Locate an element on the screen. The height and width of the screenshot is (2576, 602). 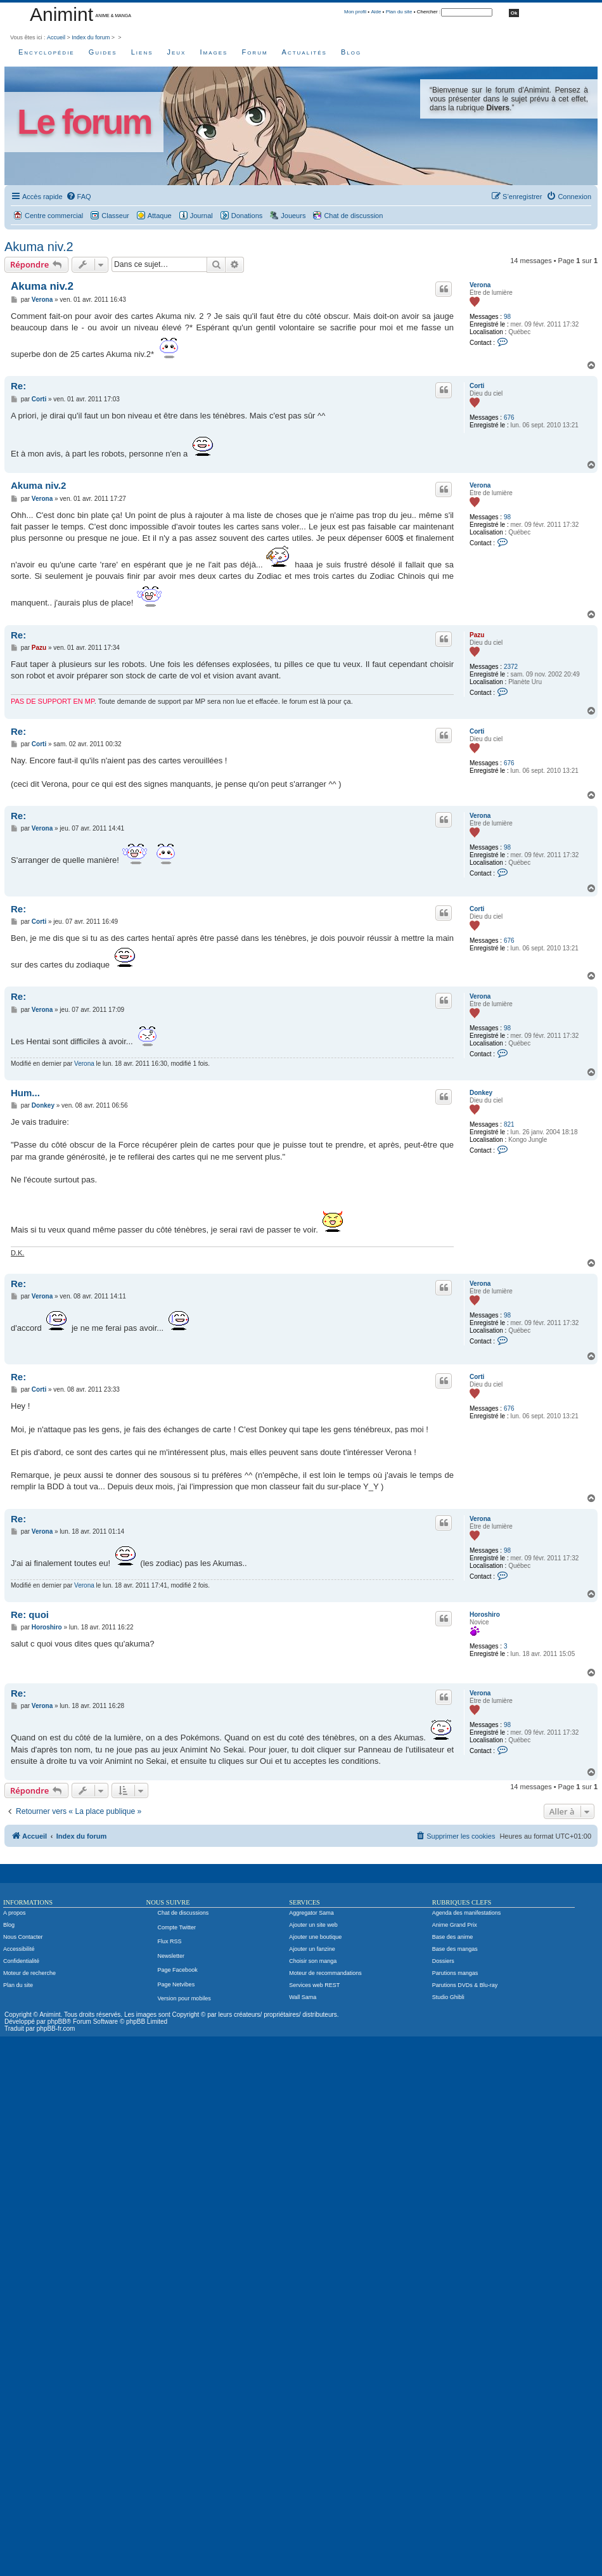
Le forum is located at coordinates (84, 122).